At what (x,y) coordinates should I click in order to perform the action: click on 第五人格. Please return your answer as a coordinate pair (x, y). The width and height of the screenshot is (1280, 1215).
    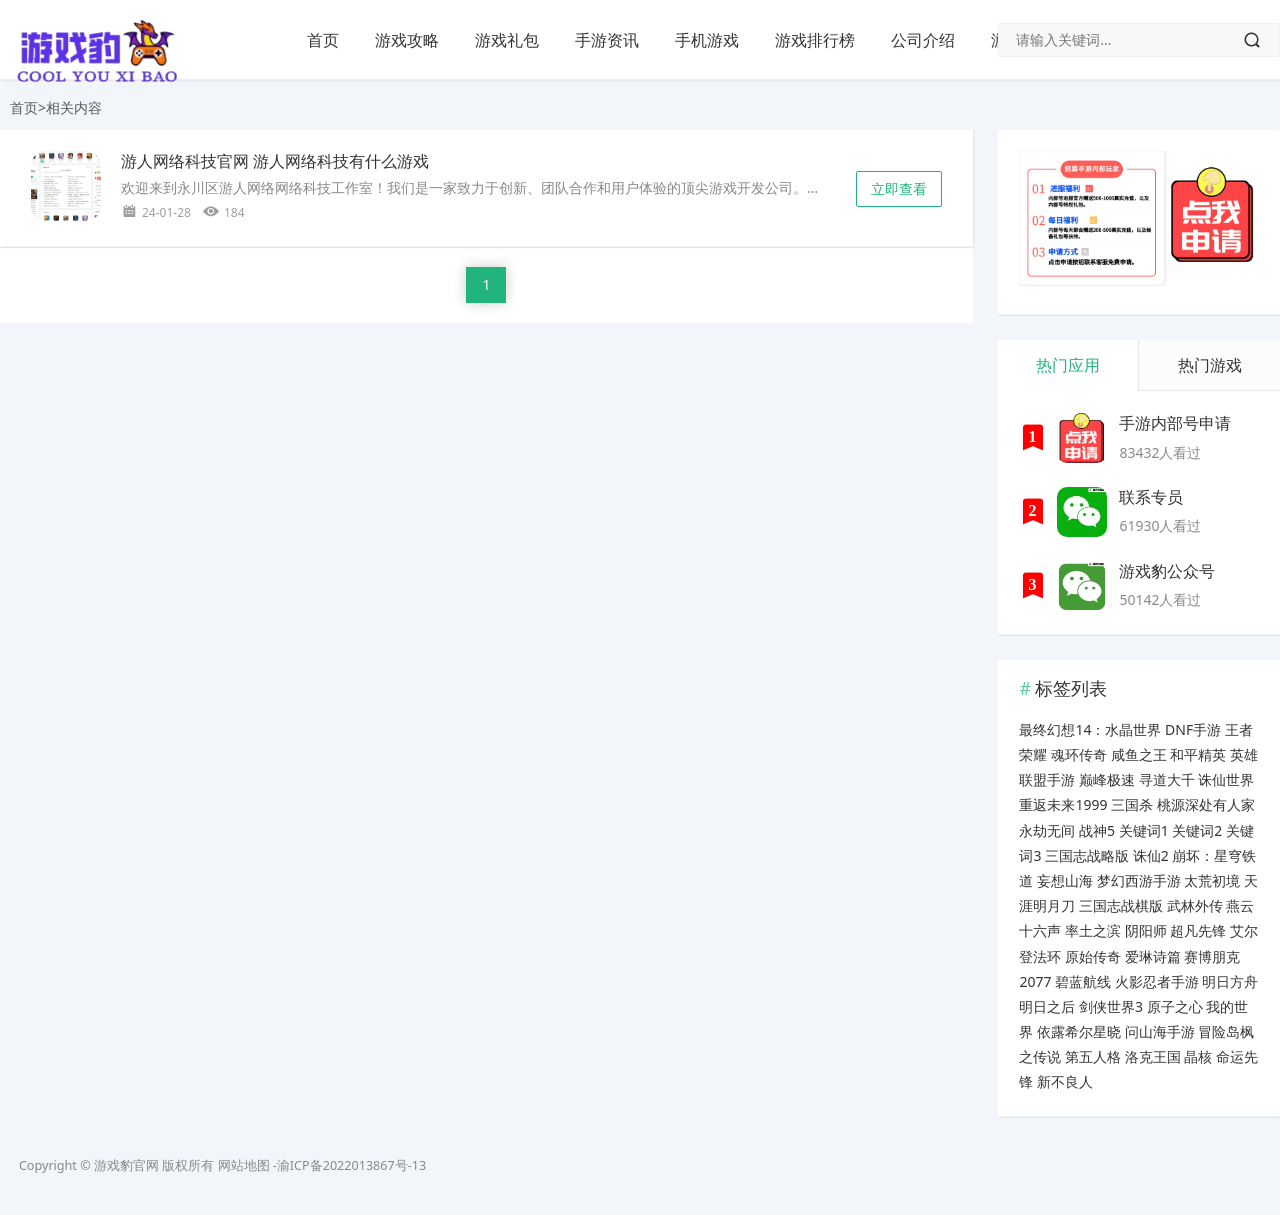
    Looking at the image, I should click on (1093, 1056).